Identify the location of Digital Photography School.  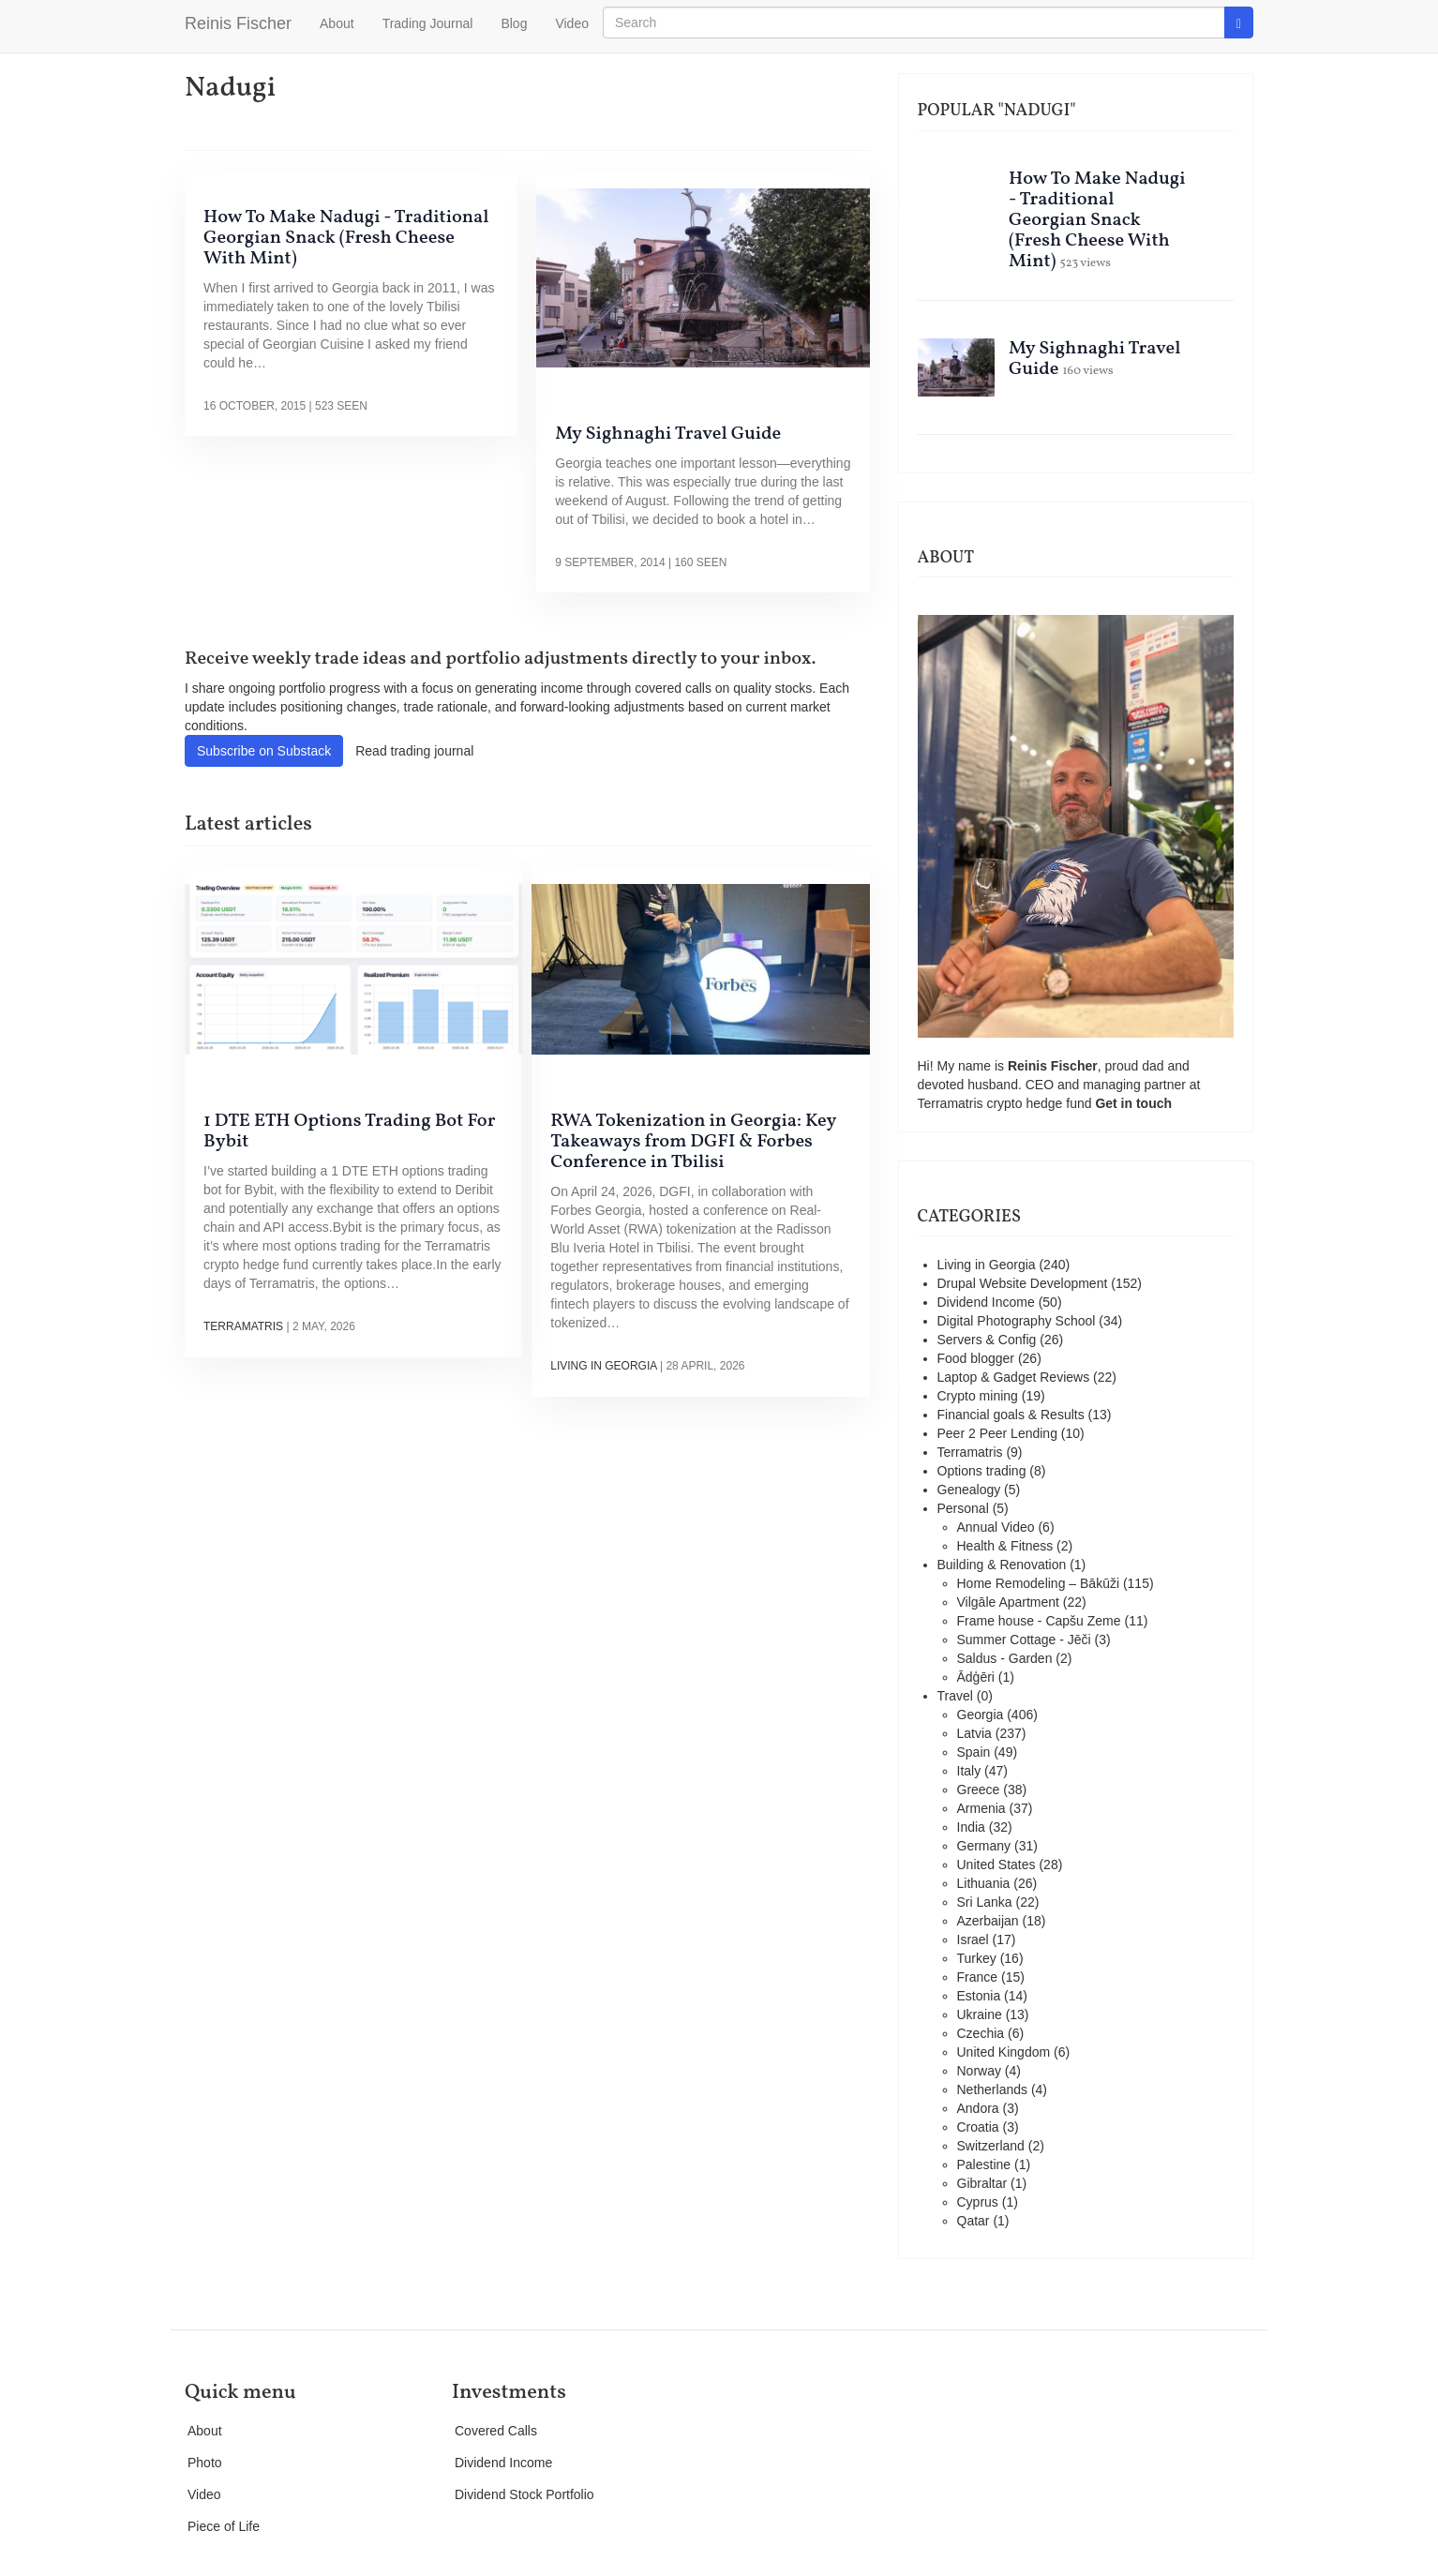
(1016, 1320).